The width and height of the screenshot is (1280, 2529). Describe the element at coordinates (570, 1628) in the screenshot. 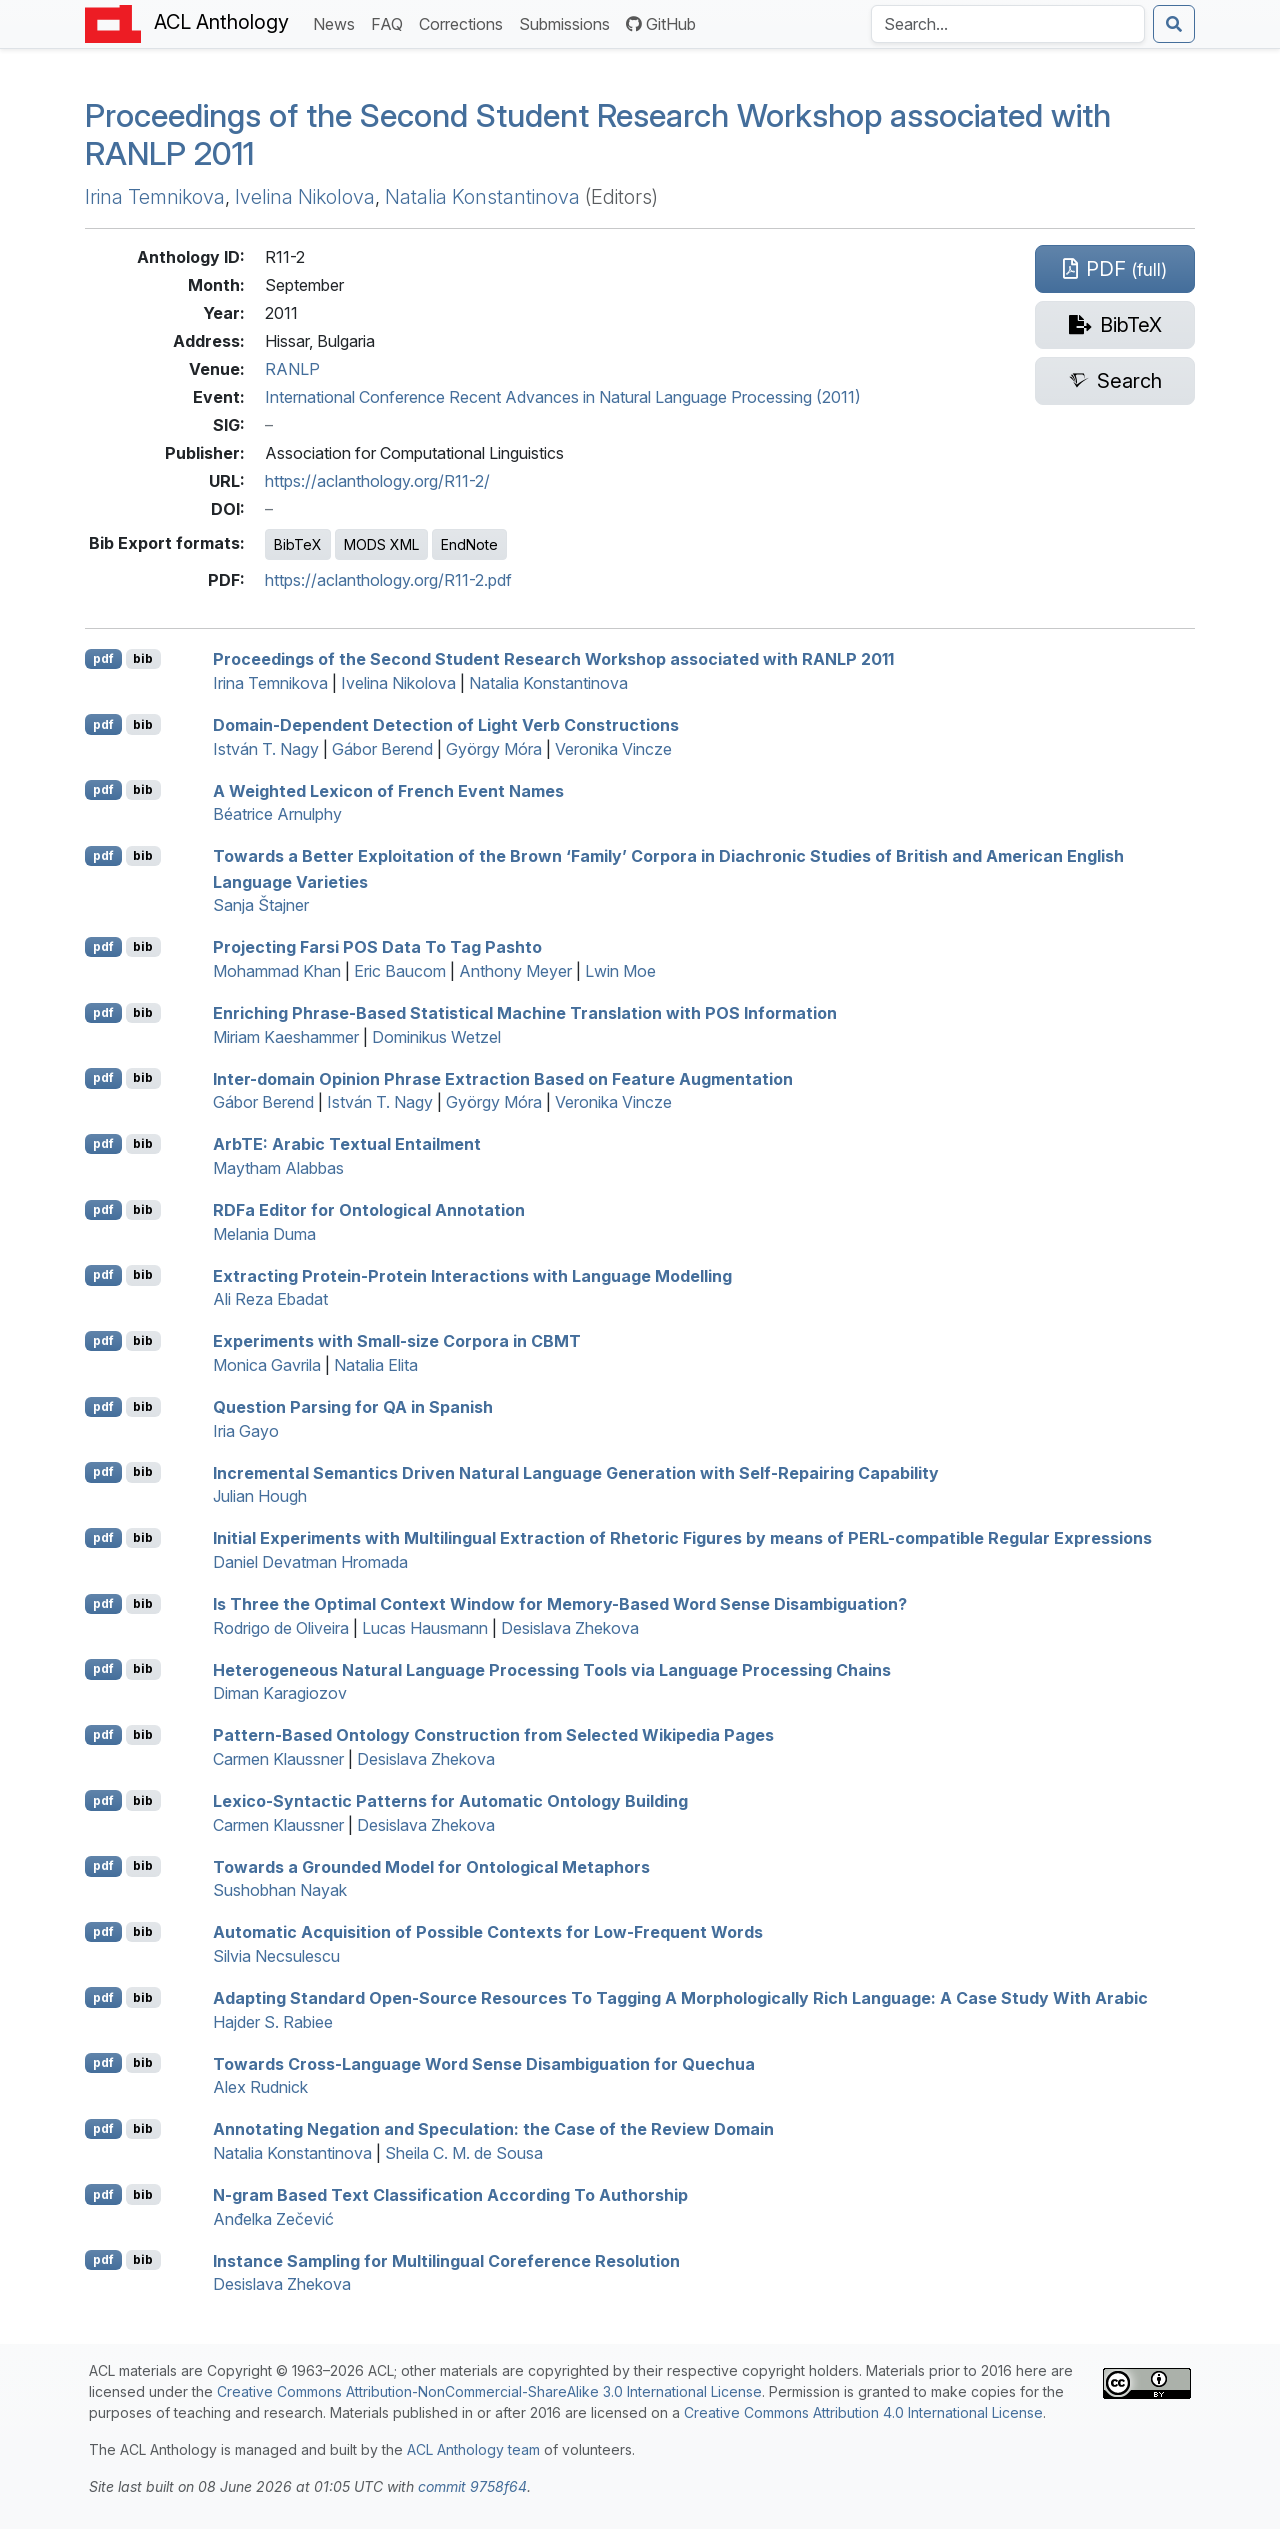

I see `Desislava Zhekova` at that location.